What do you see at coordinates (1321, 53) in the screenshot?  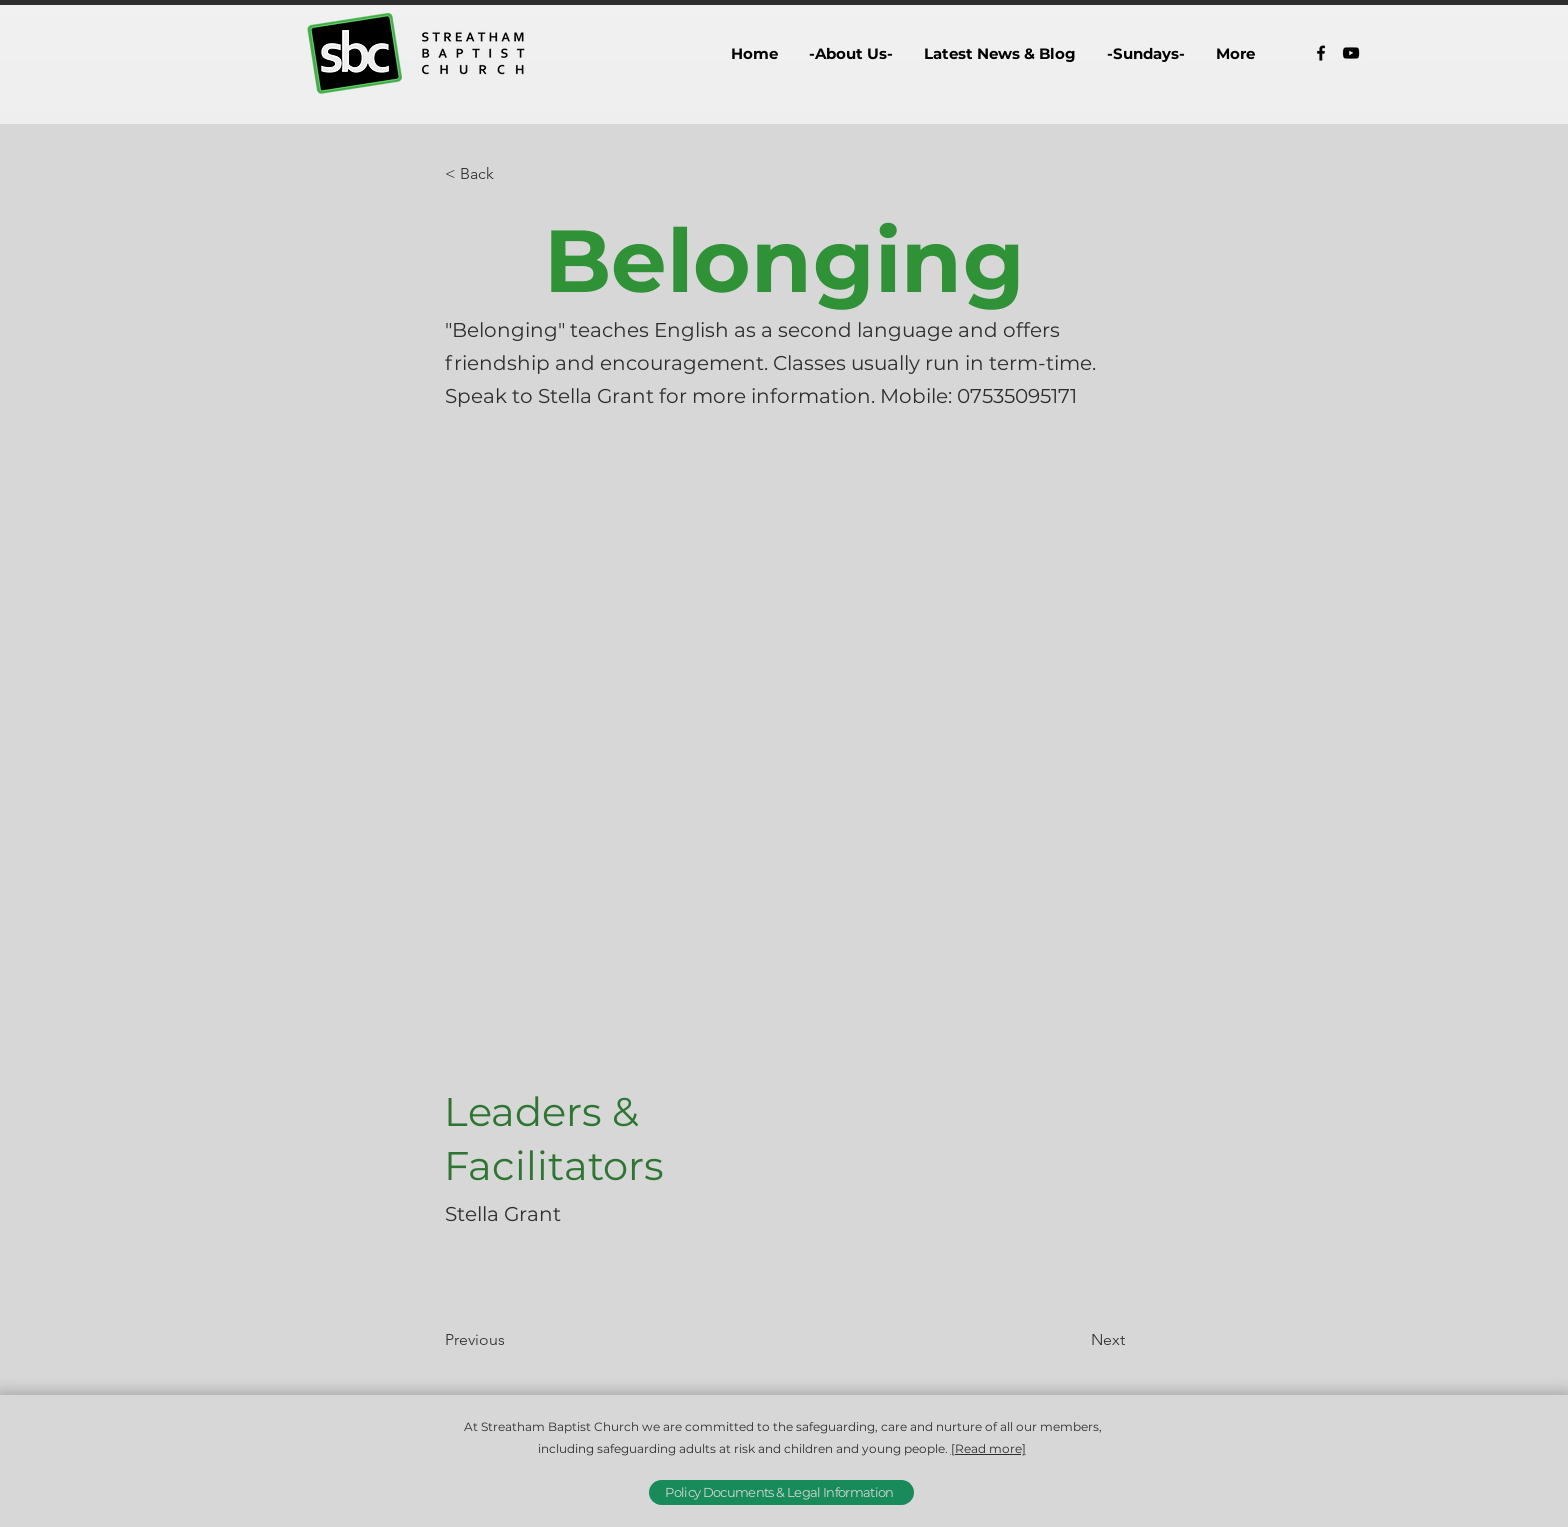 I see `[alt.text.label.Facebook]` at bounding box center [1321, 53].